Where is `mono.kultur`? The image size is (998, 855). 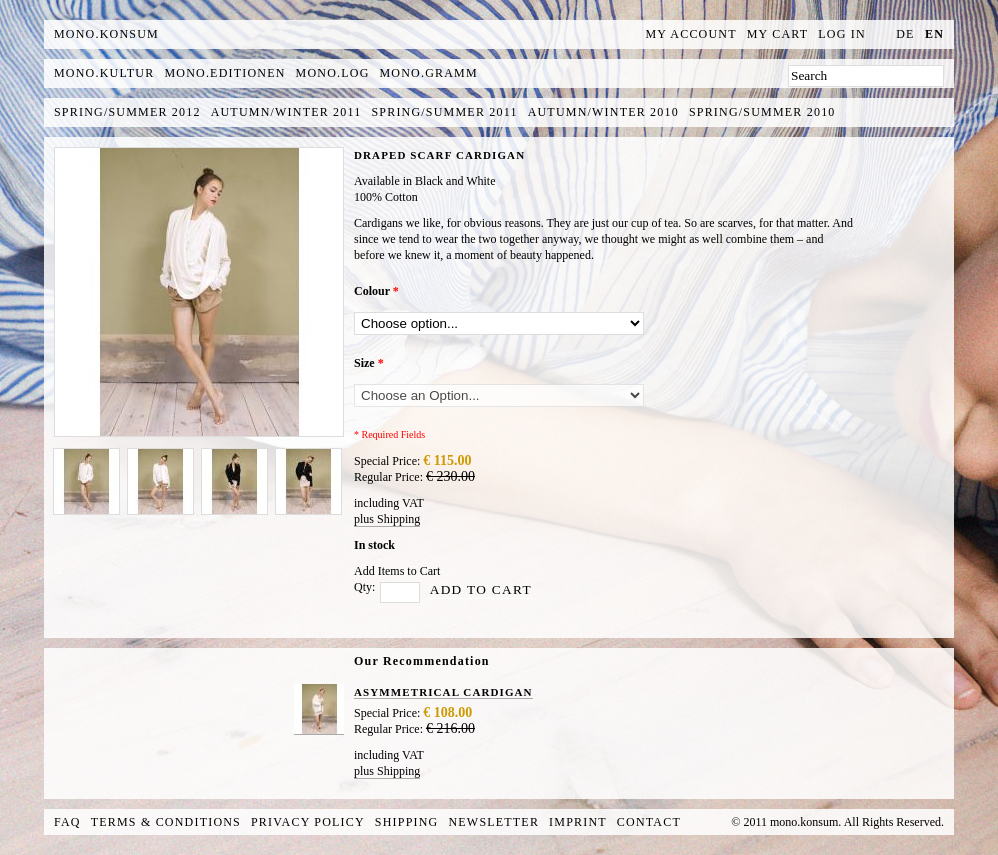 mono.kultur is located at coordinates (104, 73).